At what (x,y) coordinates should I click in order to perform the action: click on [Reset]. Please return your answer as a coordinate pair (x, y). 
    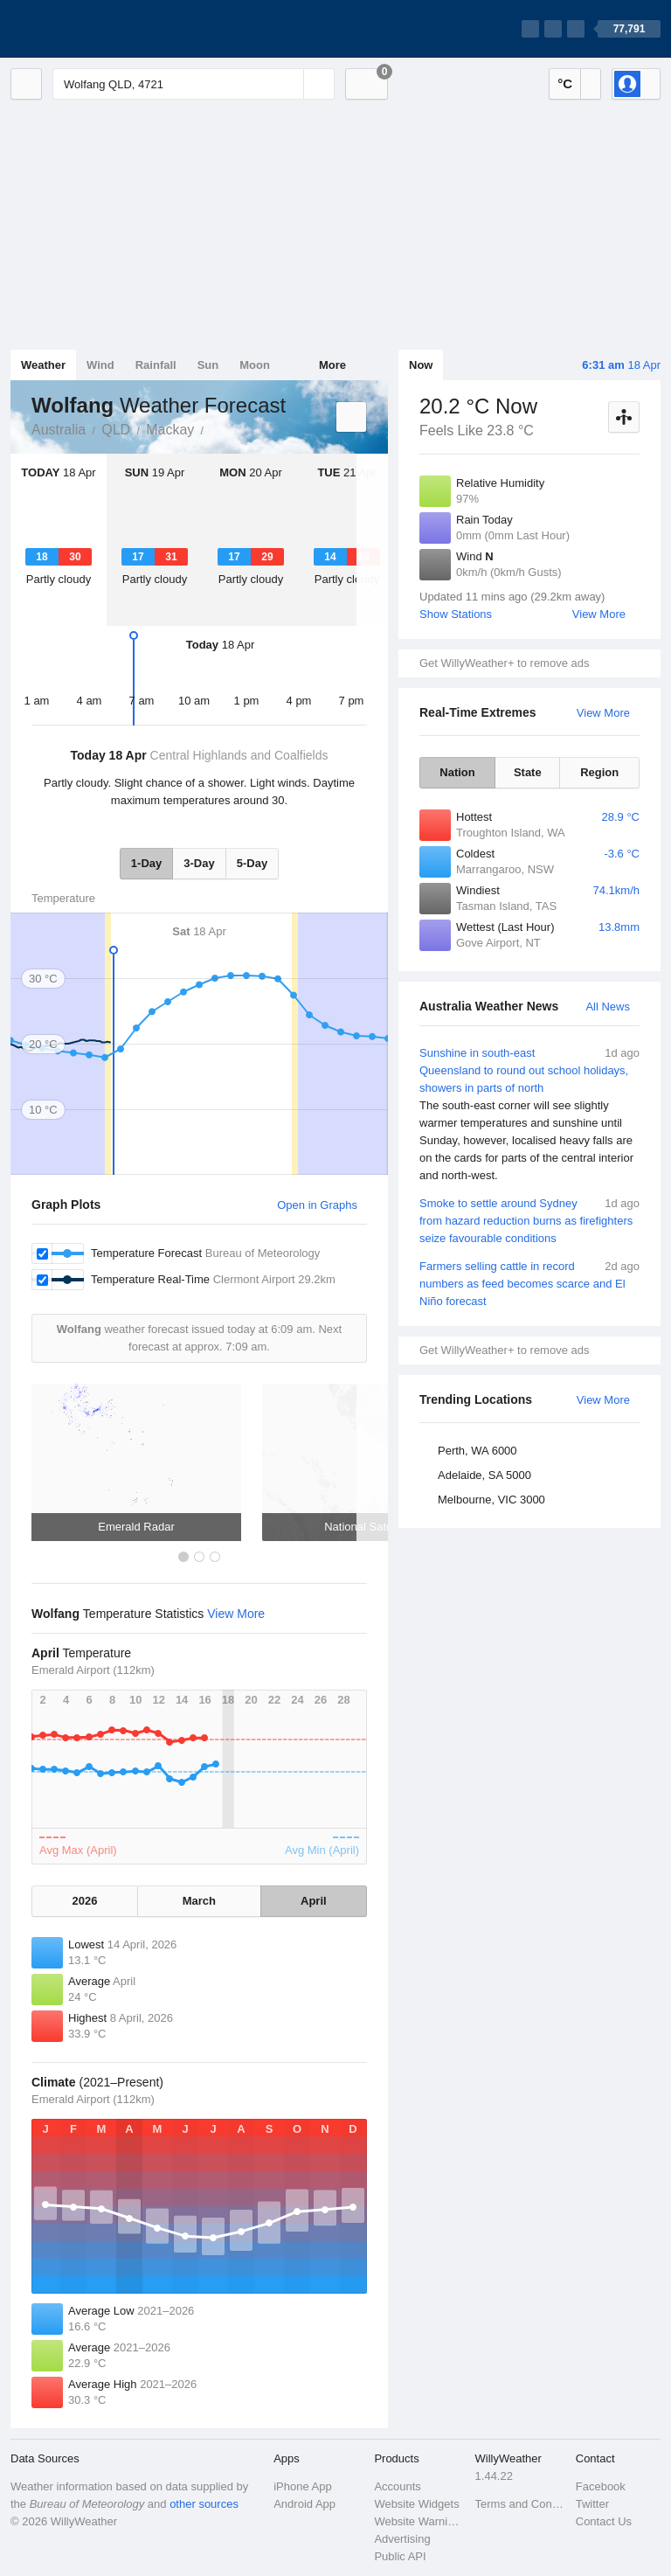
    Looking at the image, I should click on (288, 84).